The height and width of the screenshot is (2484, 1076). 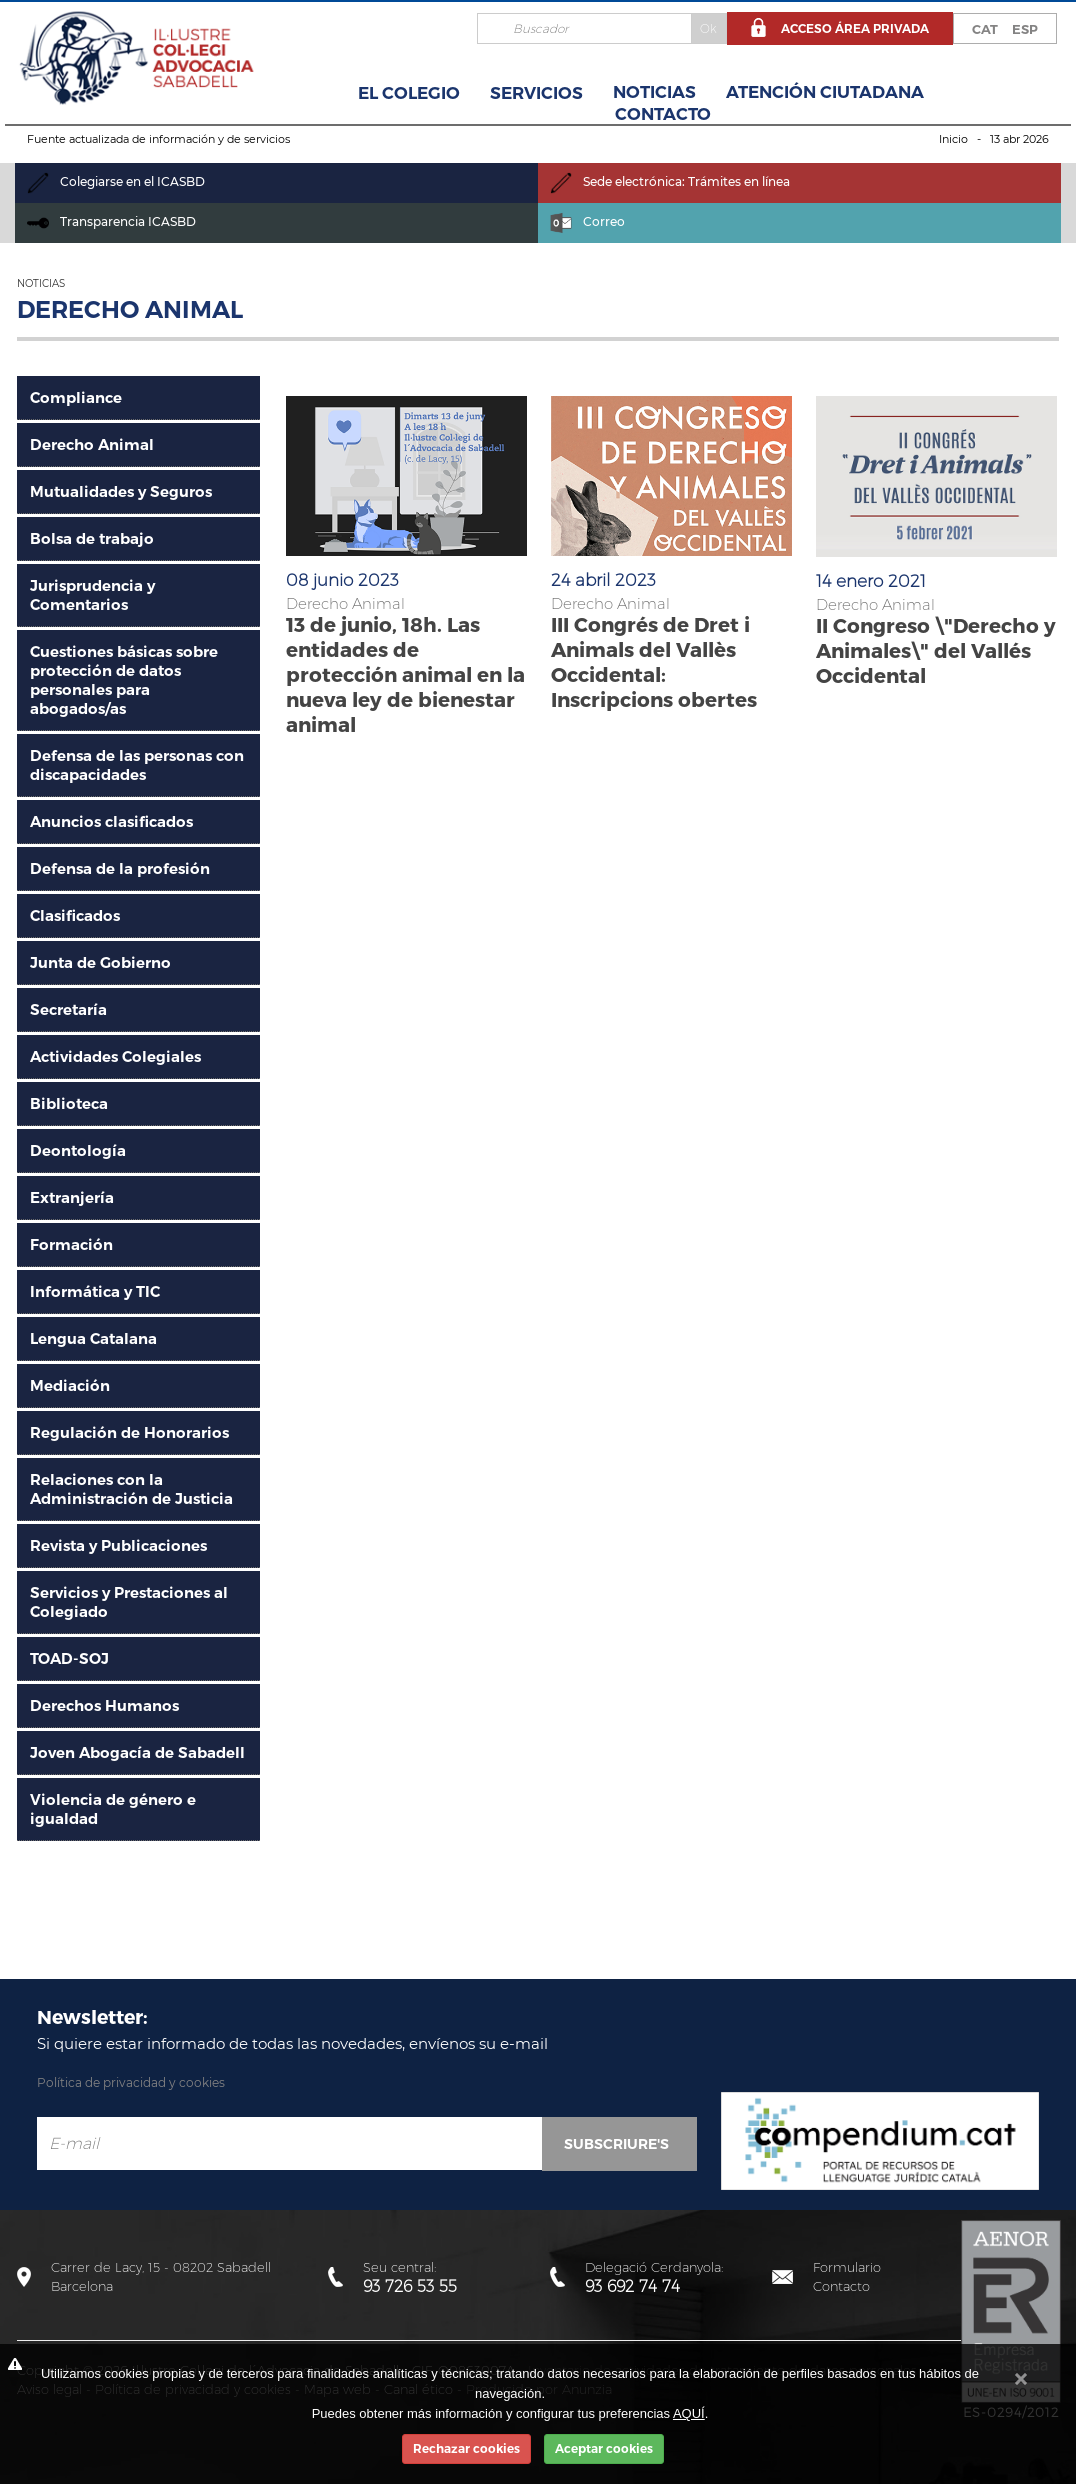 I want to click on Derechos Humanos, so click(x=104, y=1705).